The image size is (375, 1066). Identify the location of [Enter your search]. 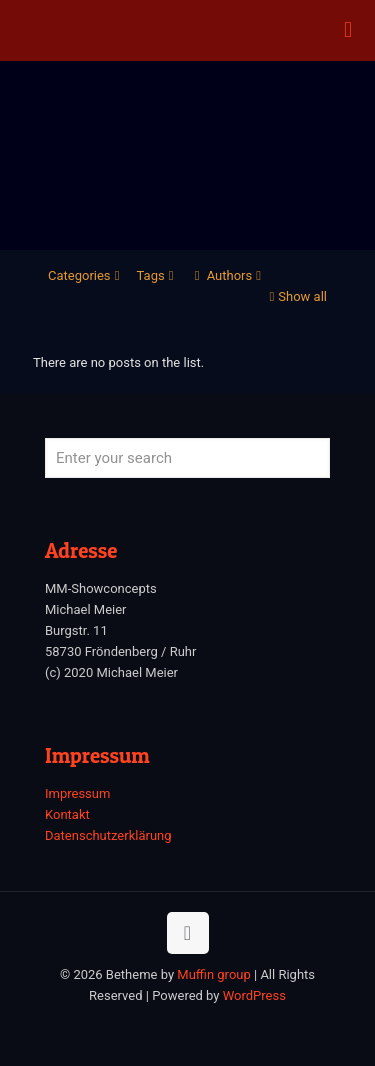
(187, 458).